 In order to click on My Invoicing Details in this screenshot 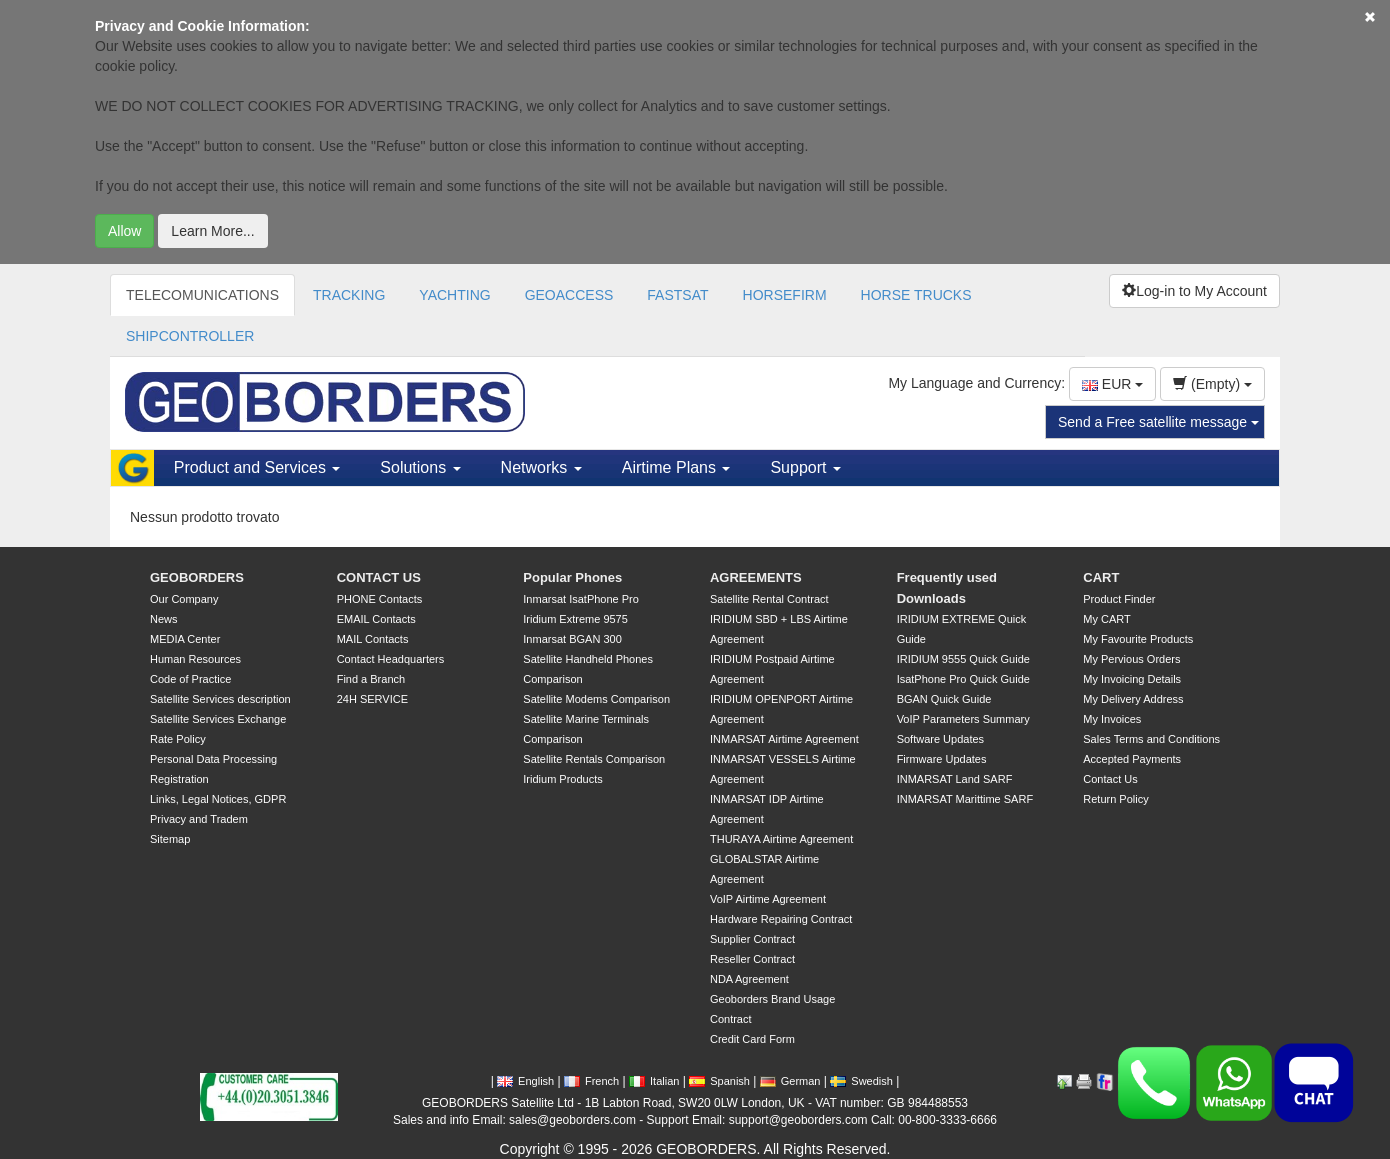, I will do `click(1132, 679)`.